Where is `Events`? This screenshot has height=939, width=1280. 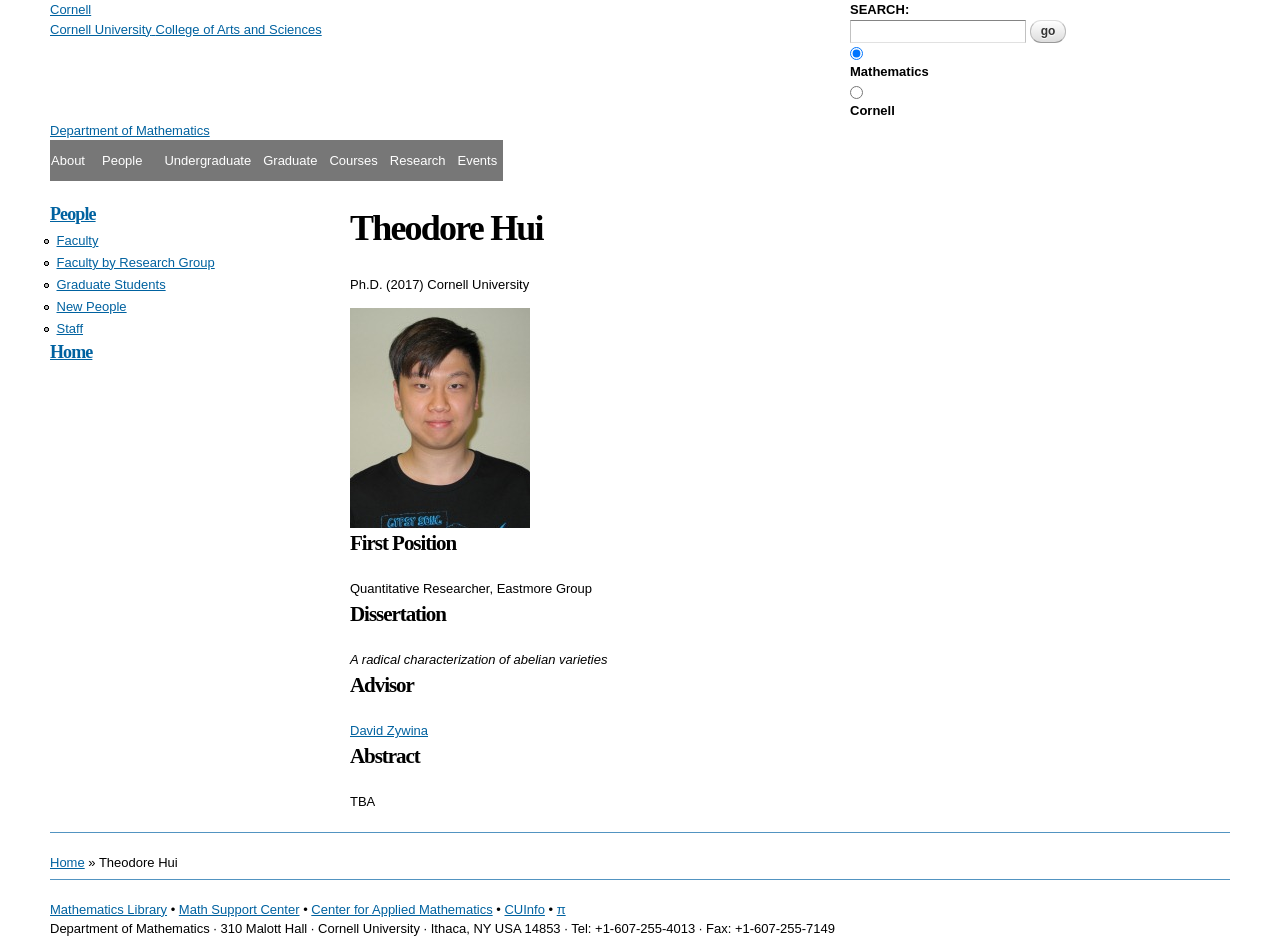
Events is located at coordinates (477, 160).